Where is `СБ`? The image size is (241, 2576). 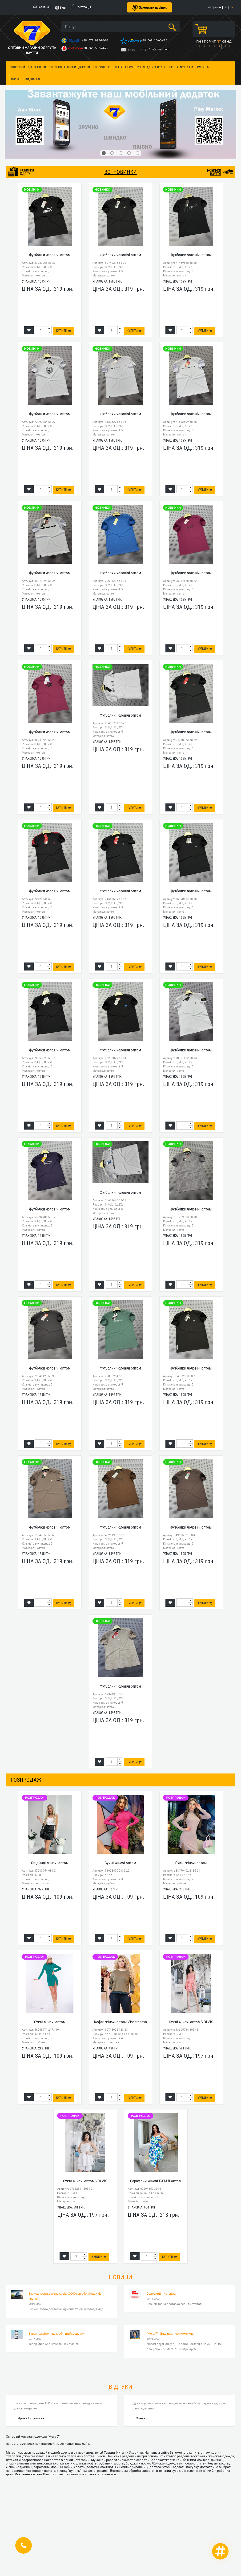 СБ is located at coordinates (224, 42).